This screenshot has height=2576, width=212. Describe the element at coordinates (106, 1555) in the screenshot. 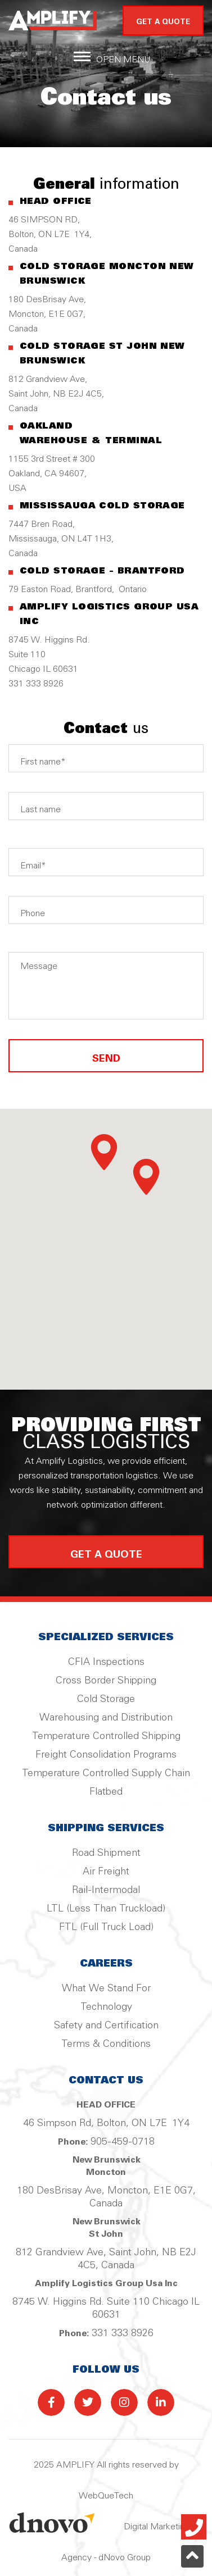

I see `get a quote` at that location.